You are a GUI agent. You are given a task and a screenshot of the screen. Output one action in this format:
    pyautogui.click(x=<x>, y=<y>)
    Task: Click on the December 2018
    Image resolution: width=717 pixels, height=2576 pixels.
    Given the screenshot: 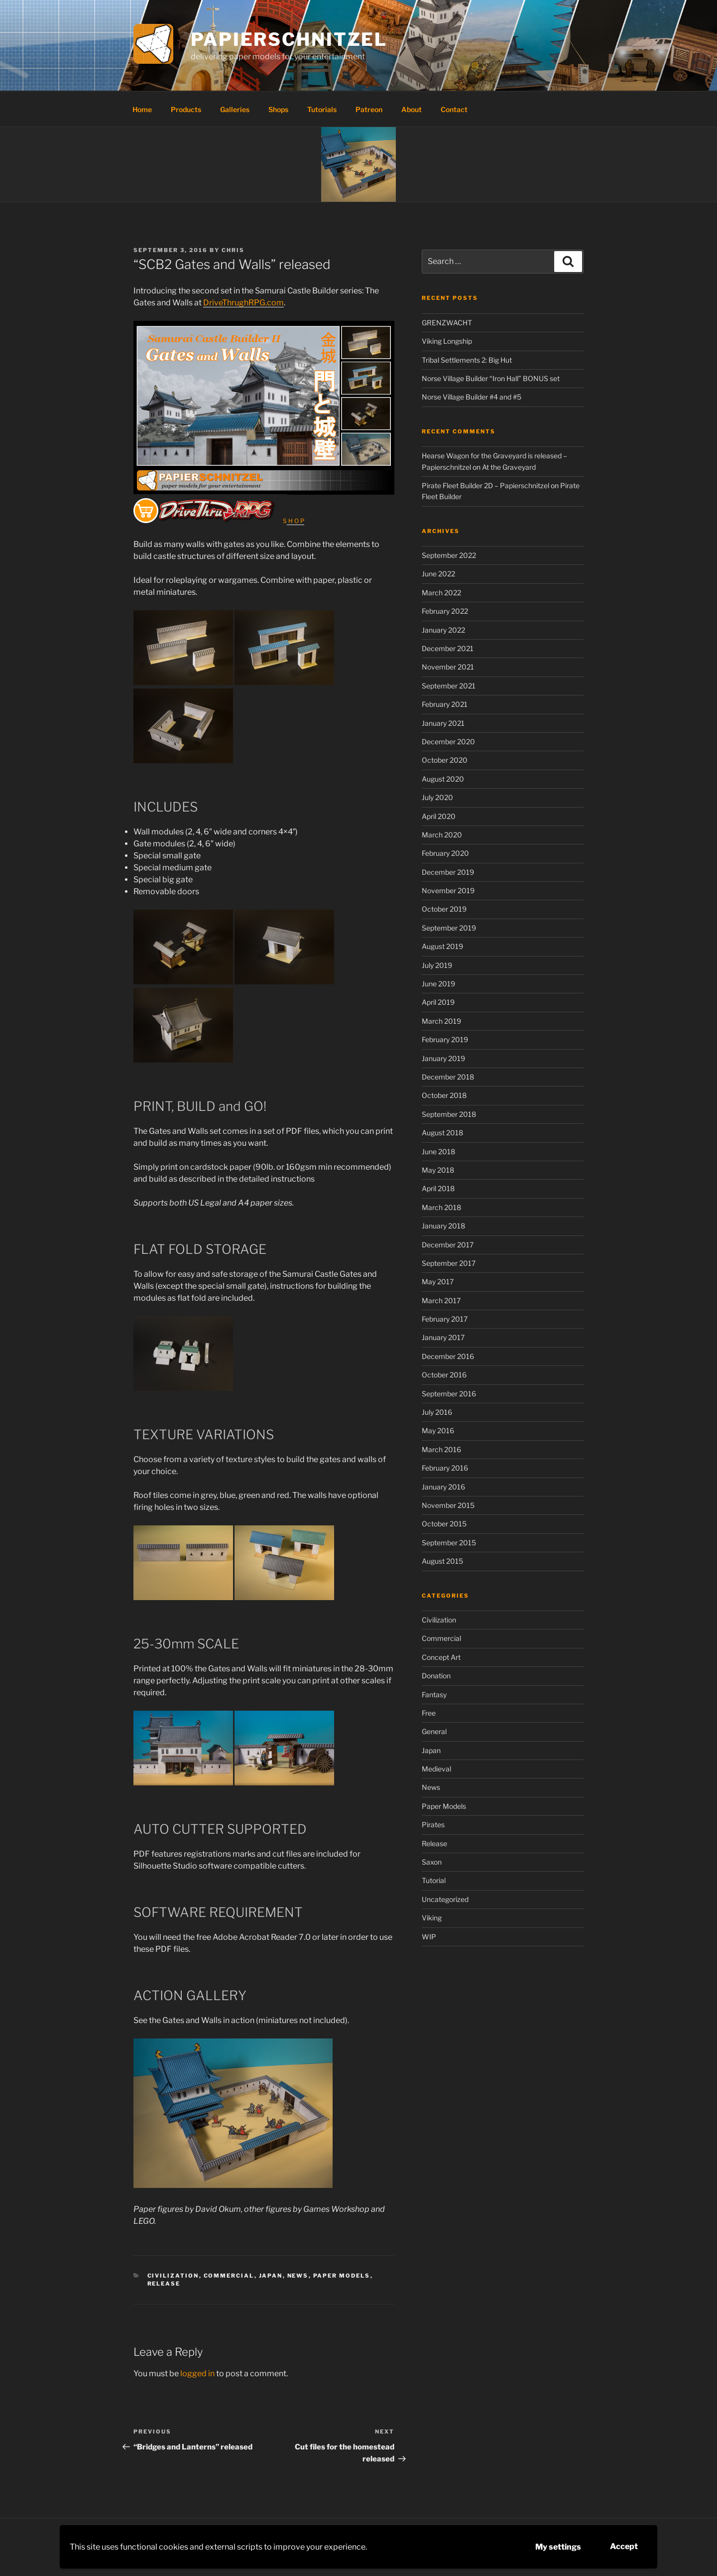 What is the action you would take?
    pyautogui.click(x=448, y=1077)
    